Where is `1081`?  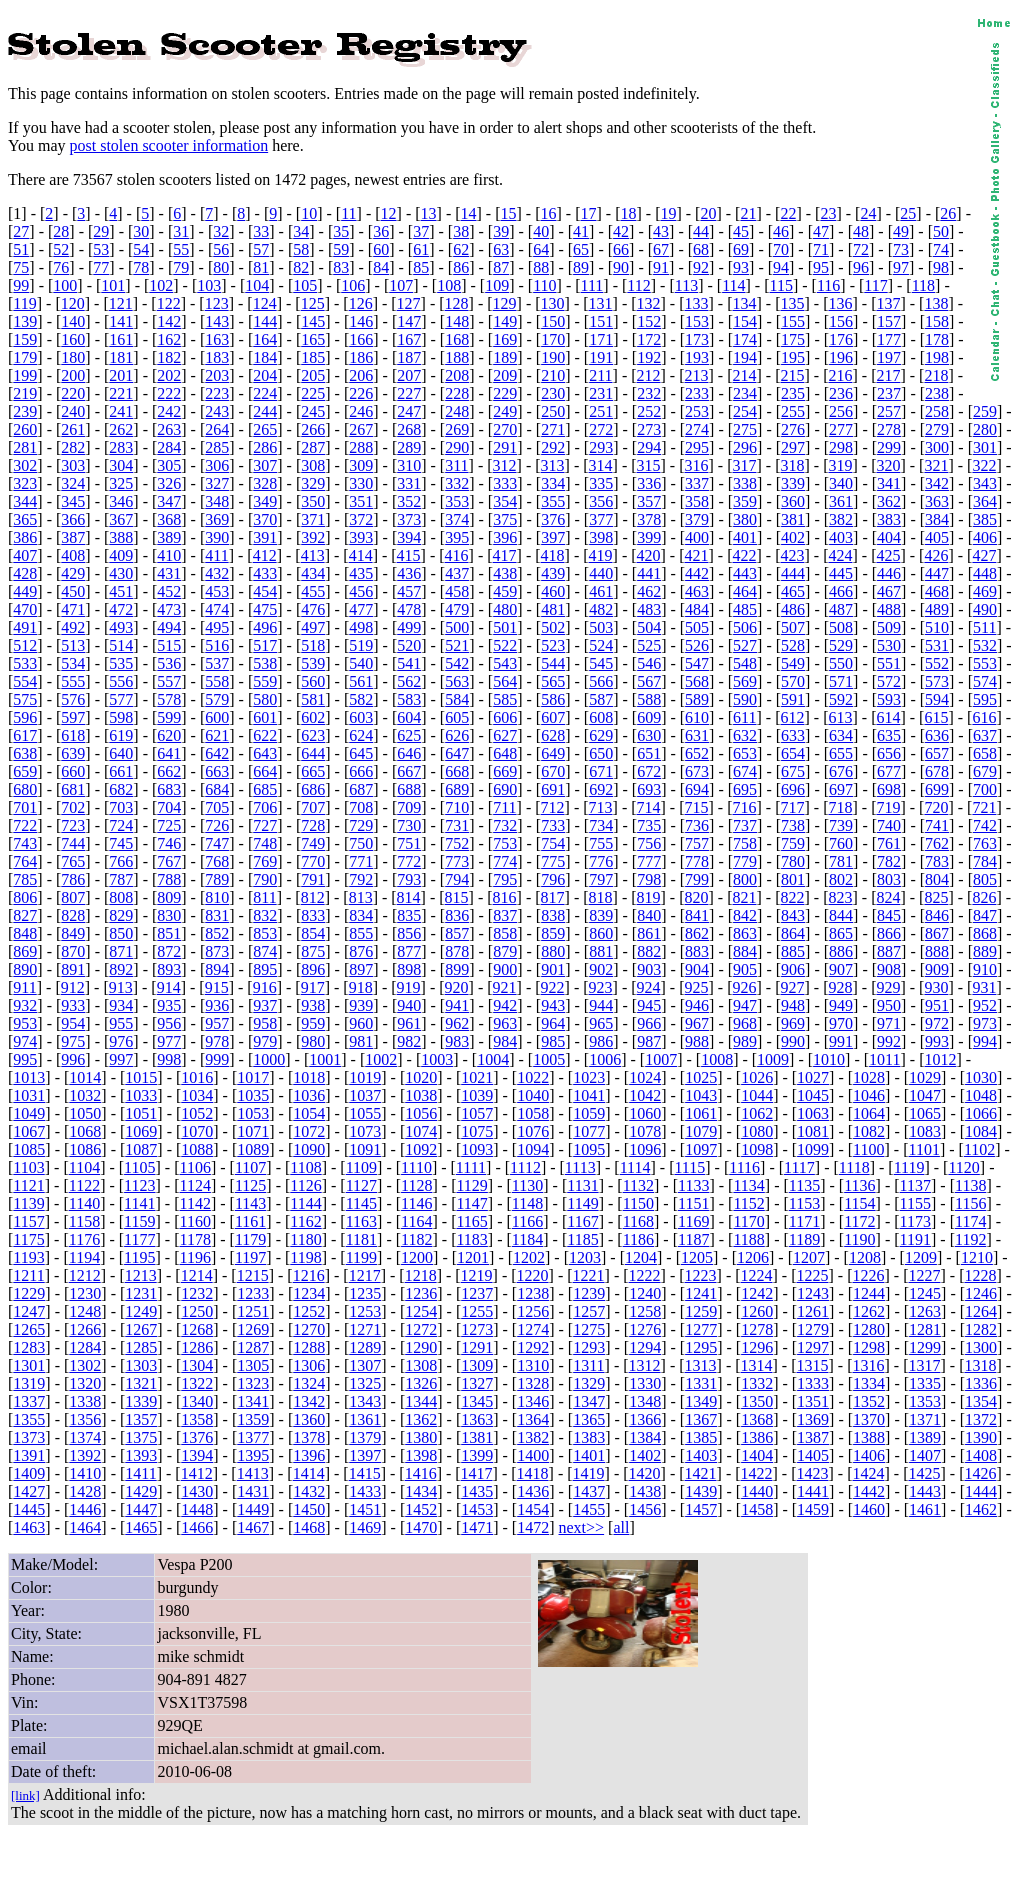
1081 is located at coordinates (813, 1131).